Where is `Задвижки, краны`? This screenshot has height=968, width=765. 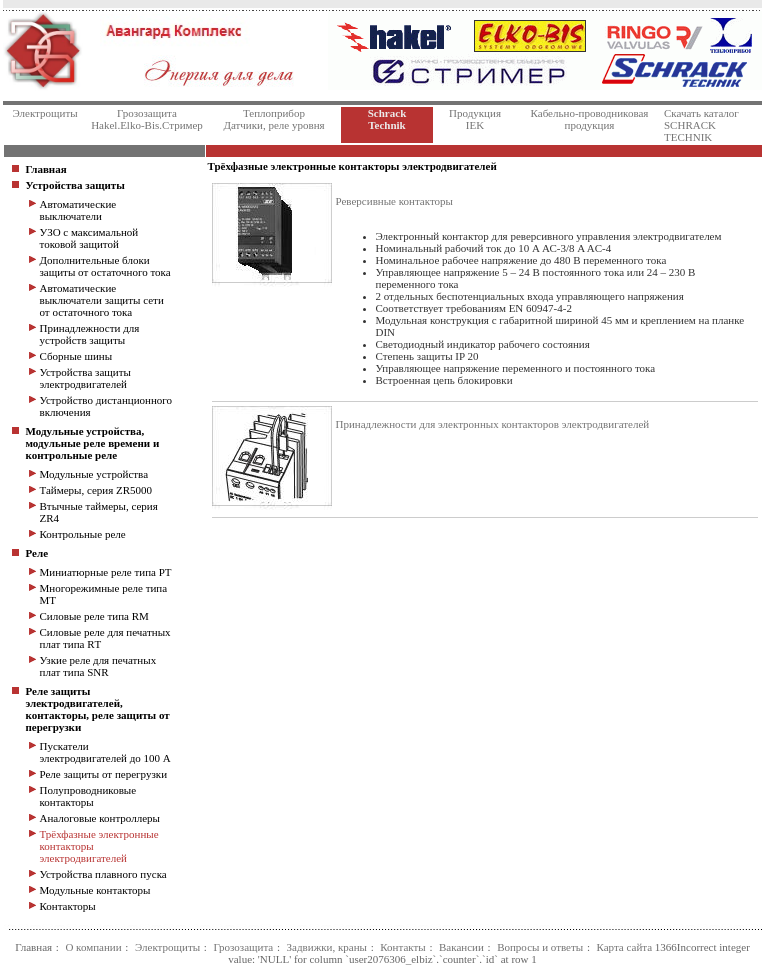
Задвижки, краны is located at coordinates (327, 947).